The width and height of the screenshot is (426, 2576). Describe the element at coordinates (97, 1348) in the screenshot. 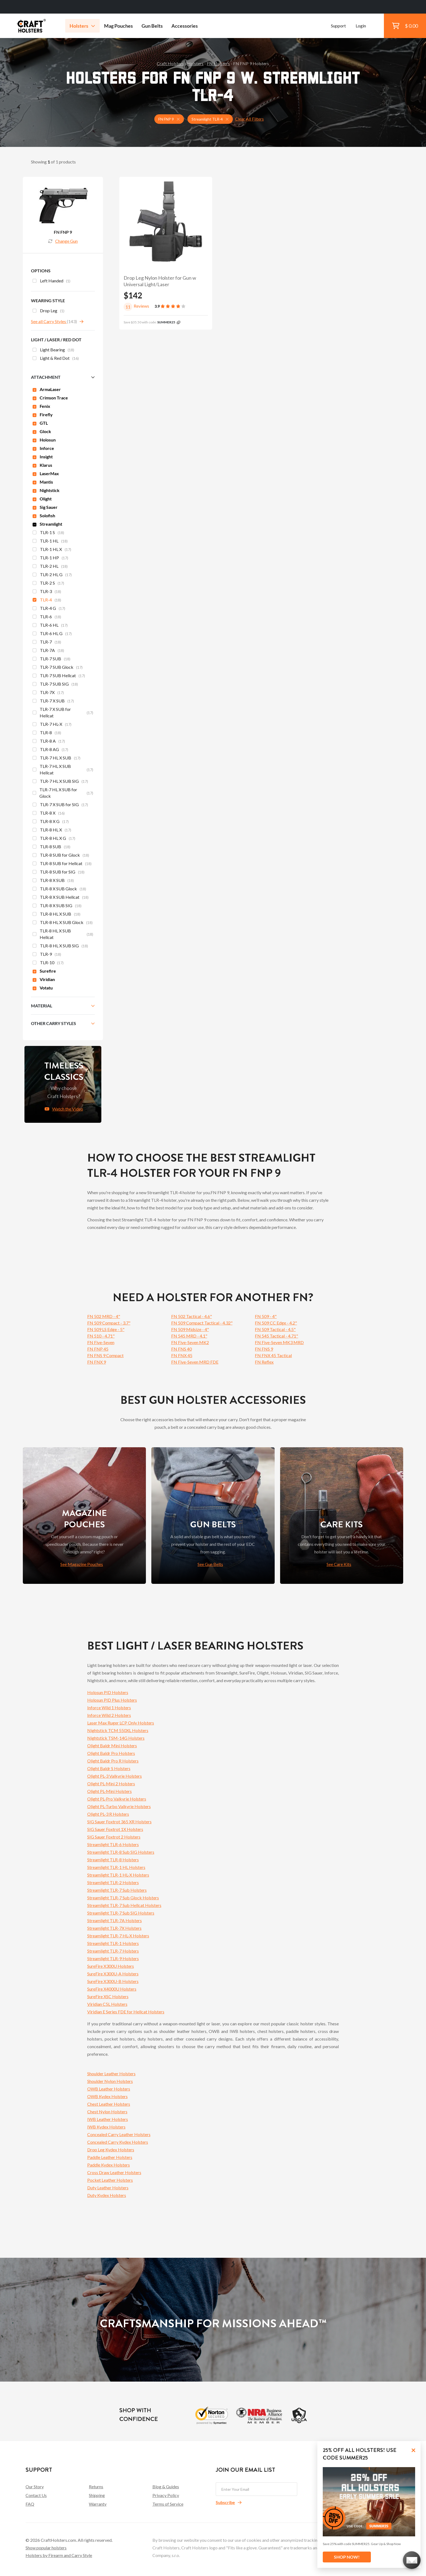

I see `FN FNP 45` at that location.